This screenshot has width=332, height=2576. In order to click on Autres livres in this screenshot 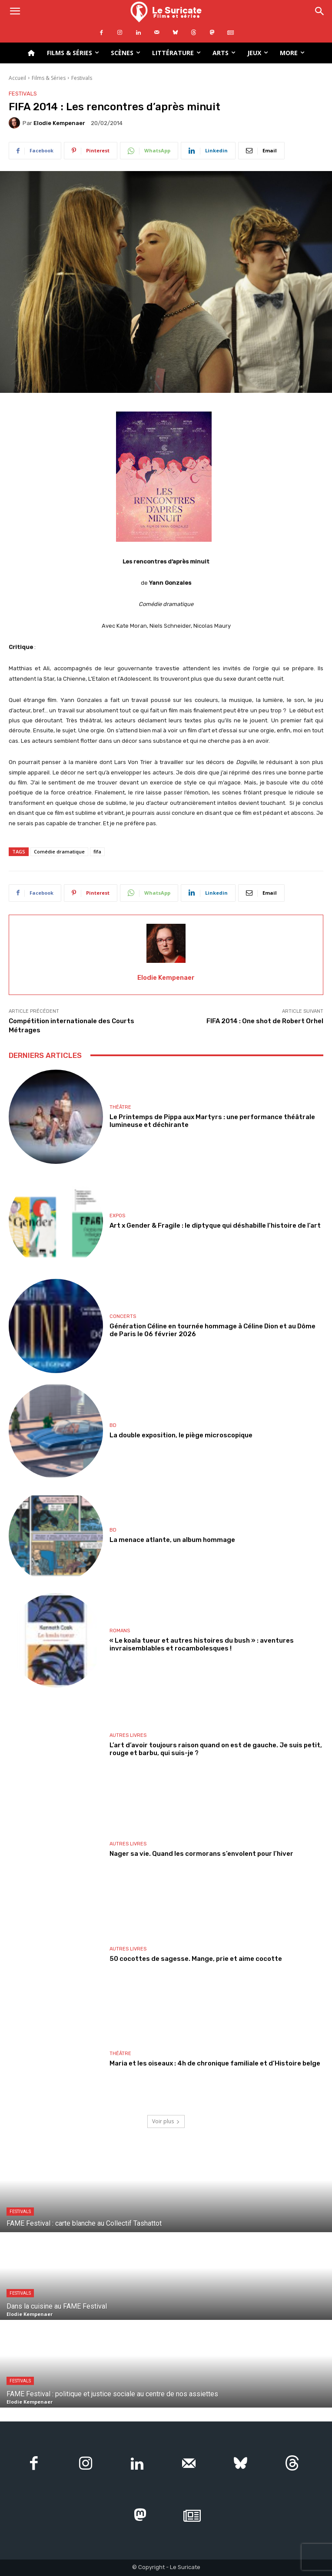, I will do `click(128, 1735)`.